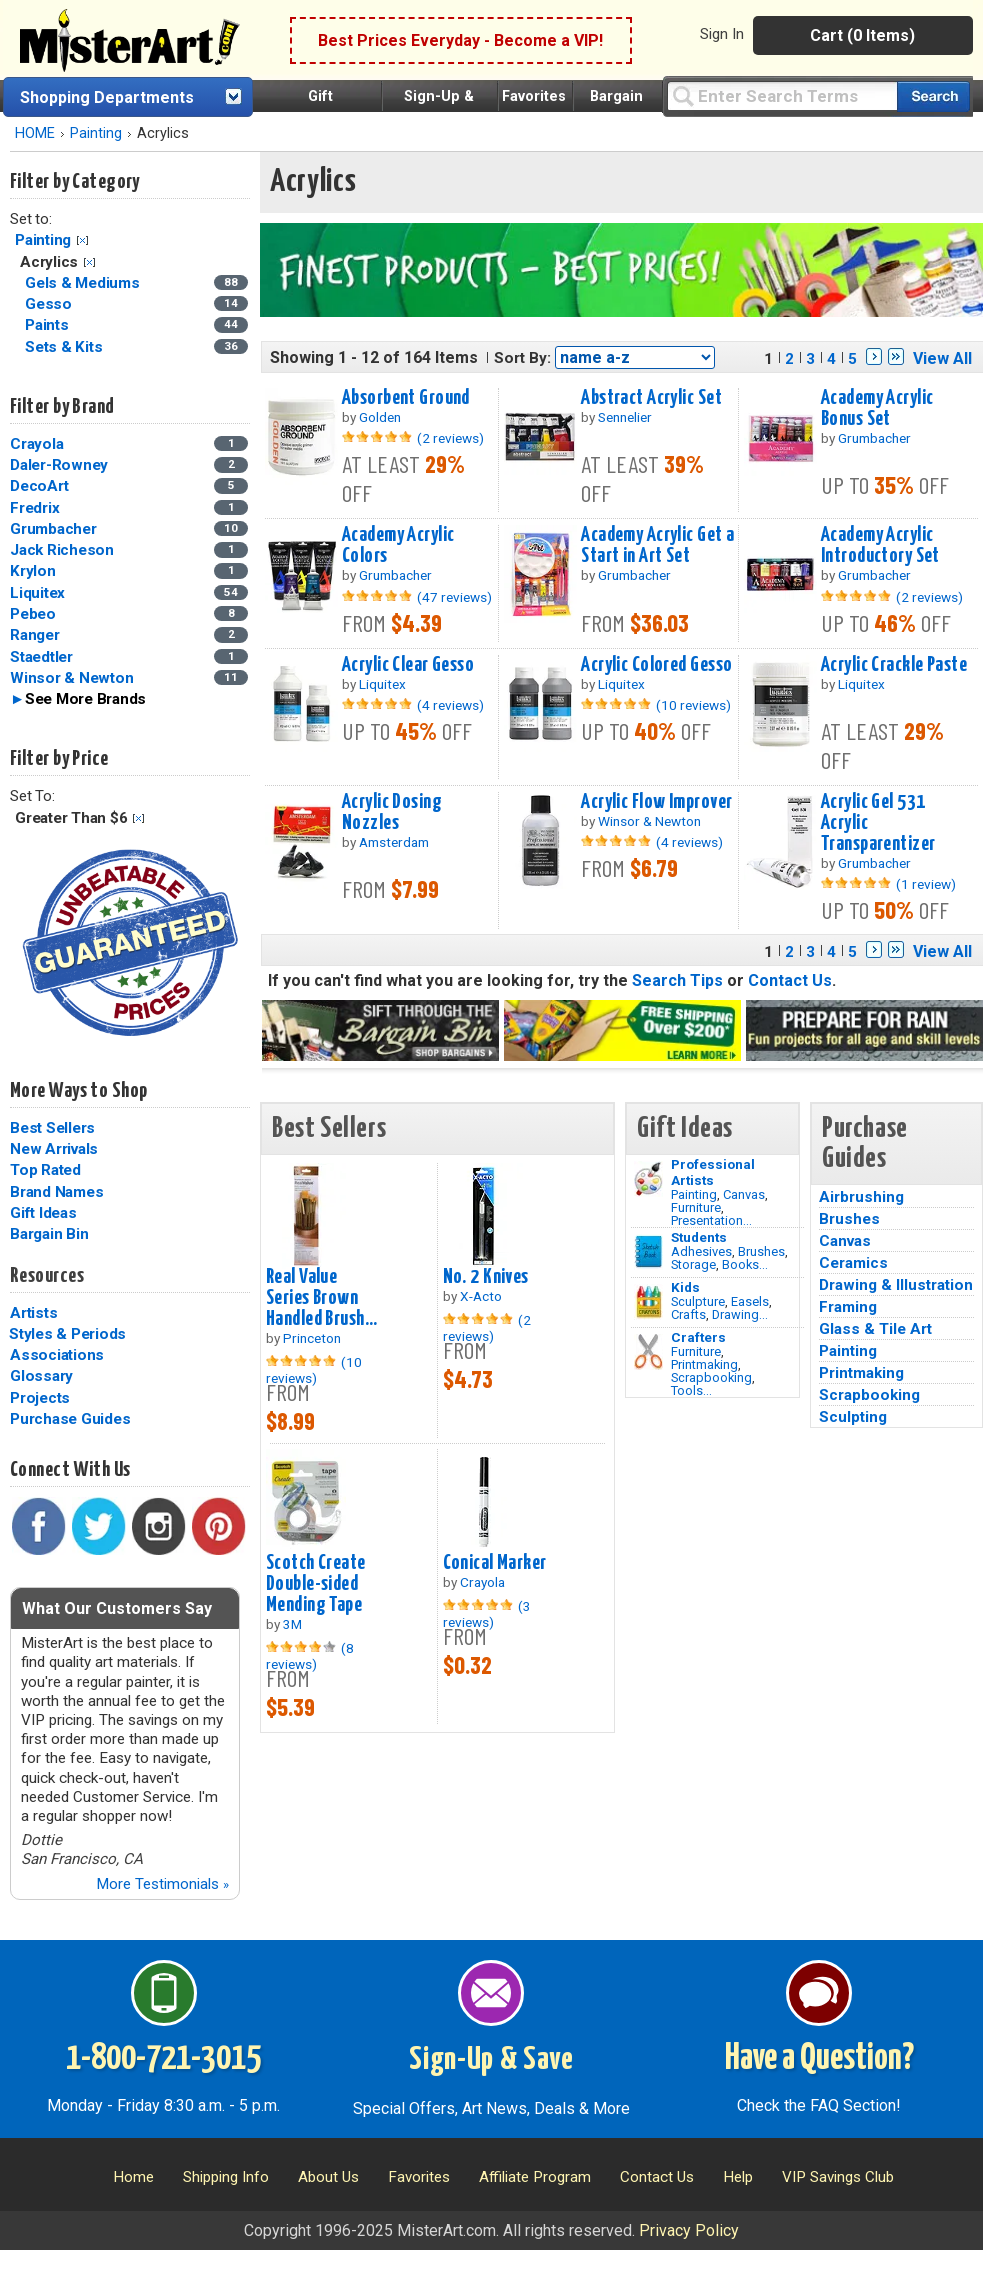 This screenshot has height=2290, width=983. Describe the element at coordinates (45, 1170) in the screenshot. I see `Top Rated` at that location.